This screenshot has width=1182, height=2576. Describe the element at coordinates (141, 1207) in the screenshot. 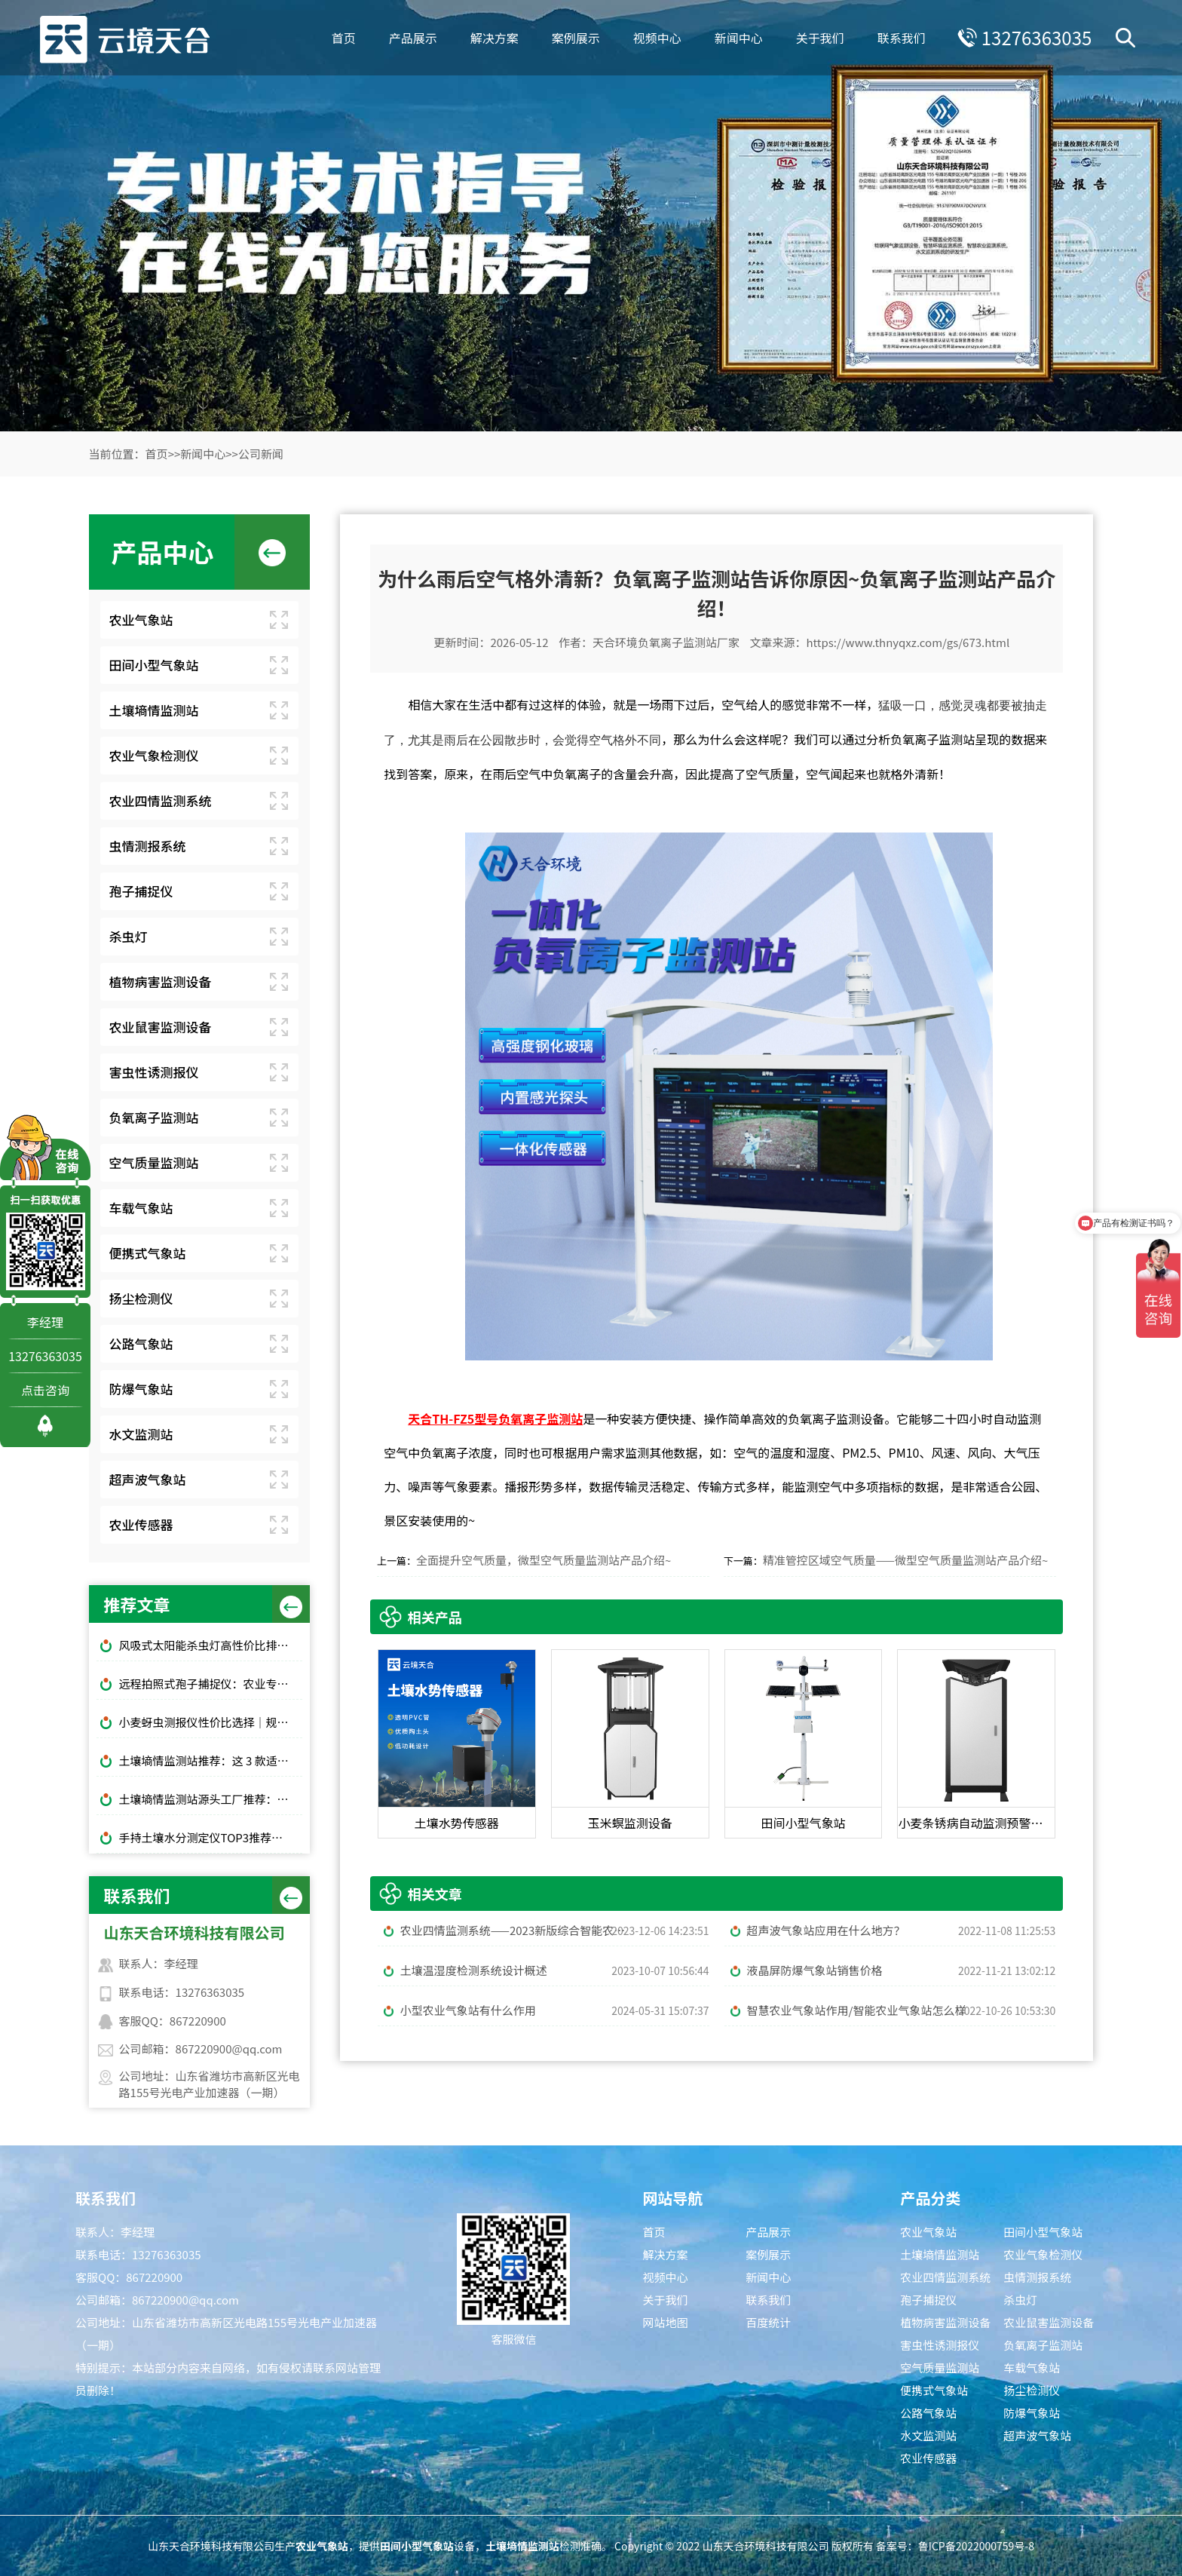

I see `车载气象站` at that location.